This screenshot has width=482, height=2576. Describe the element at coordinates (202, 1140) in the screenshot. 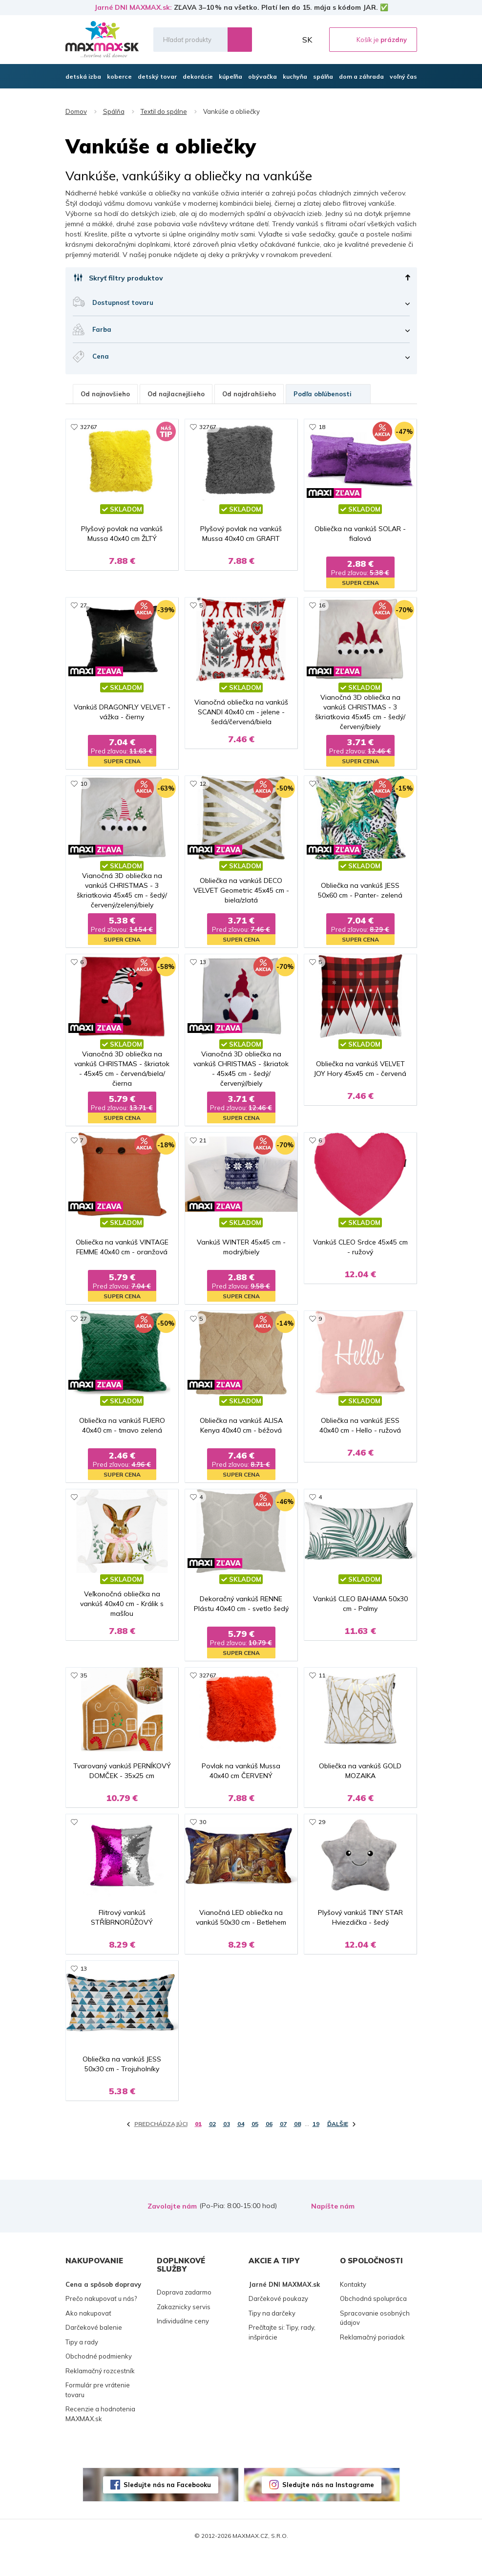

I see `21` at that location.